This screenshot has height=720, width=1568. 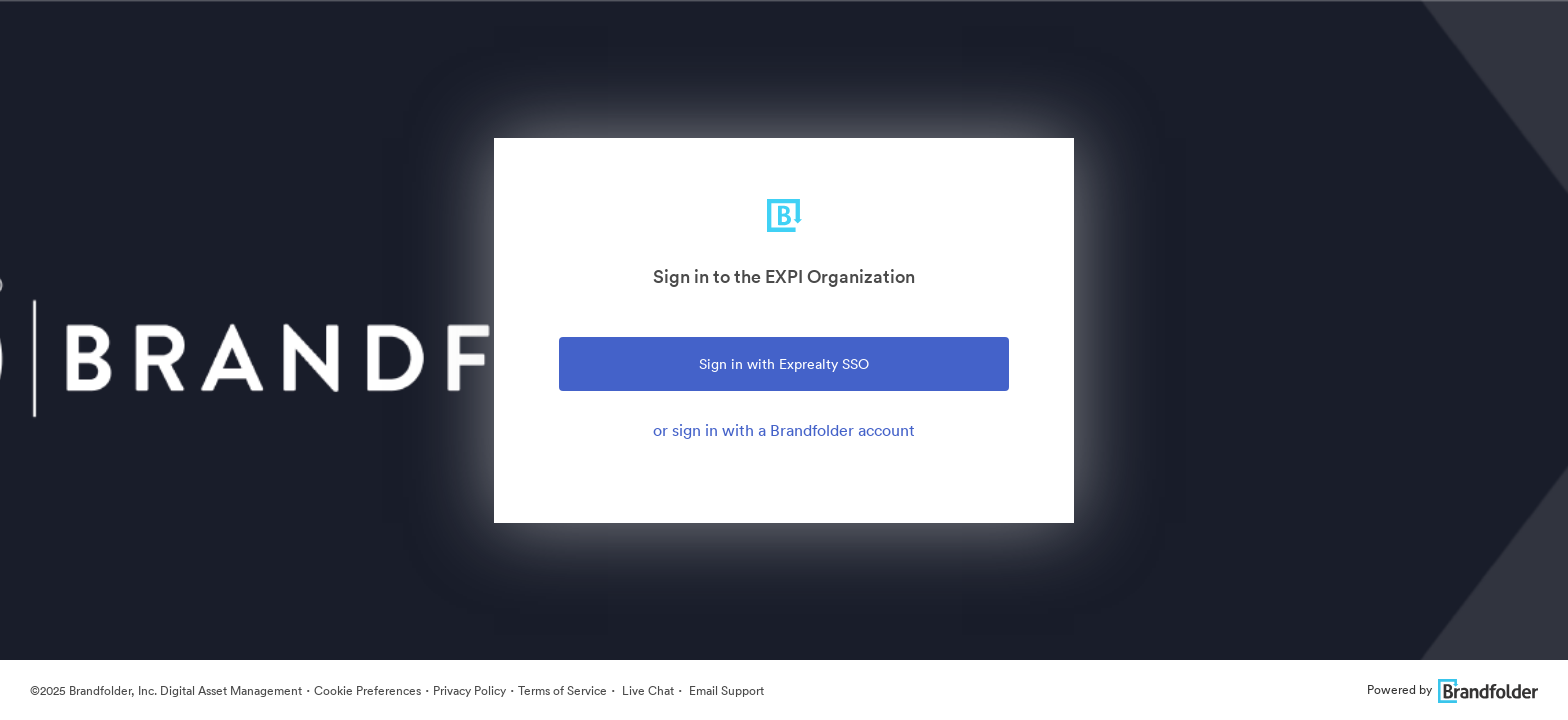 I want to click on Email Support, so click(x=725, y=690).